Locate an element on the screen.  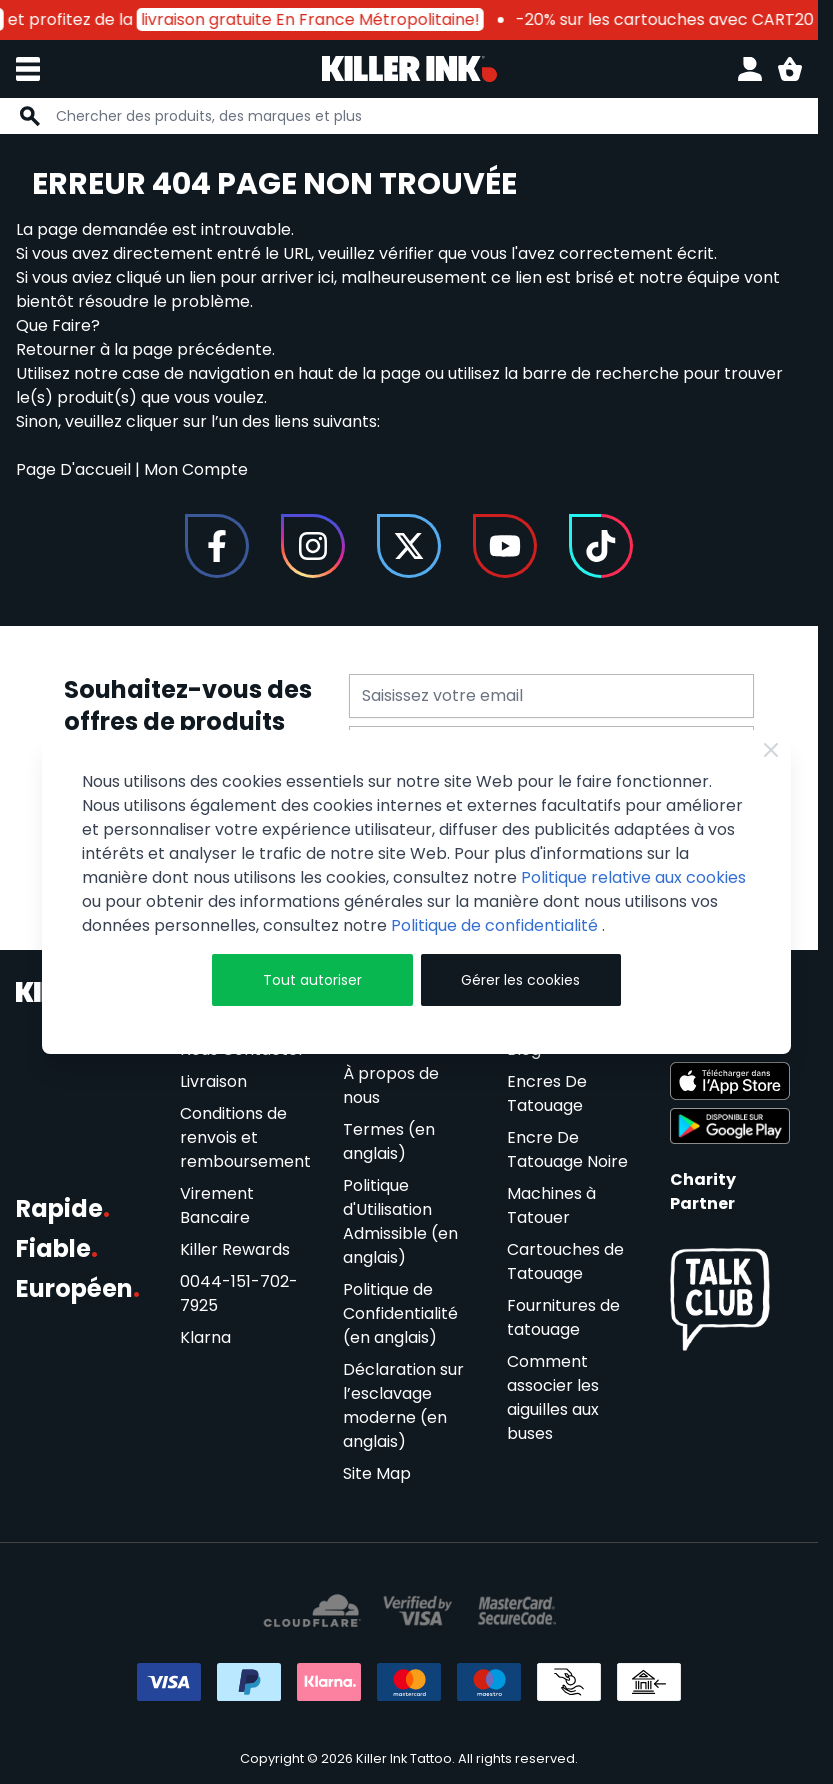
Gérer les cookies is located at coordinates (520, 980).